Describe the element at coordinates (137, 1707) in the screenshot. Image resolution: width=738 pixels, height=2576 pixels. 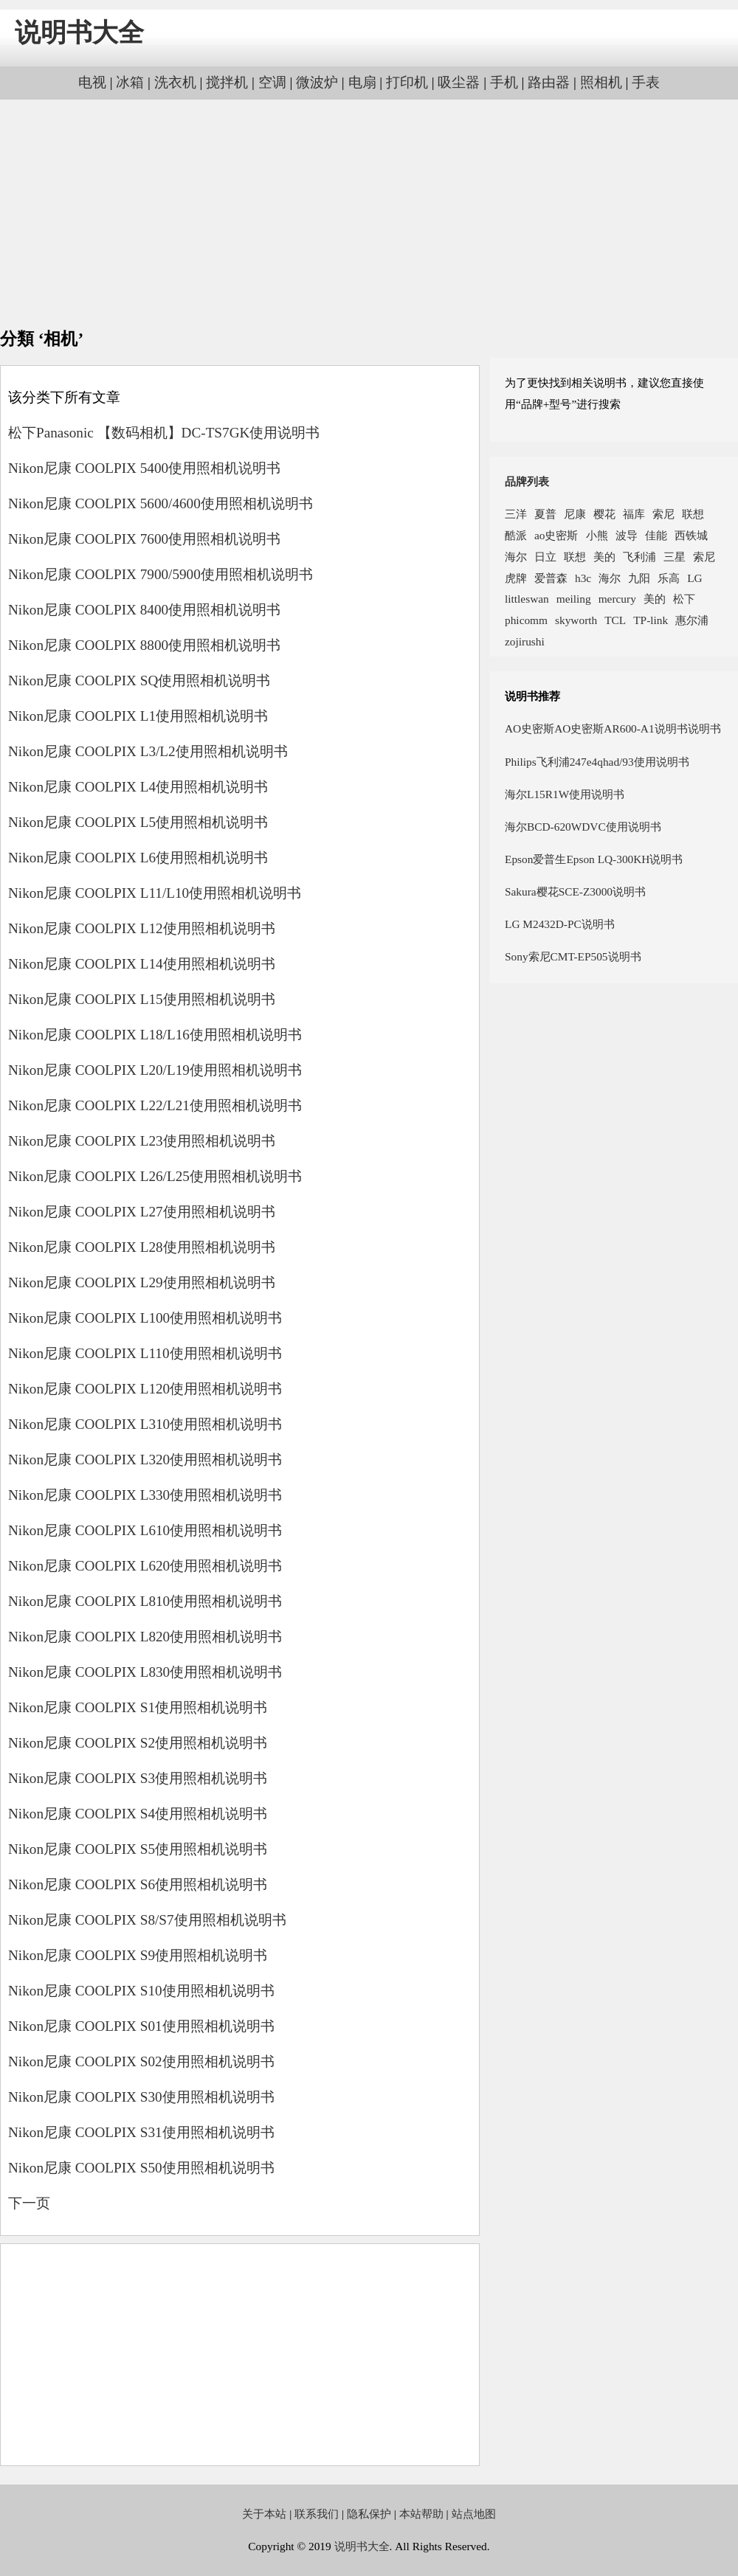
I see `Nikon尼康 COOLPIX S1使用照相机说明书` at that location.